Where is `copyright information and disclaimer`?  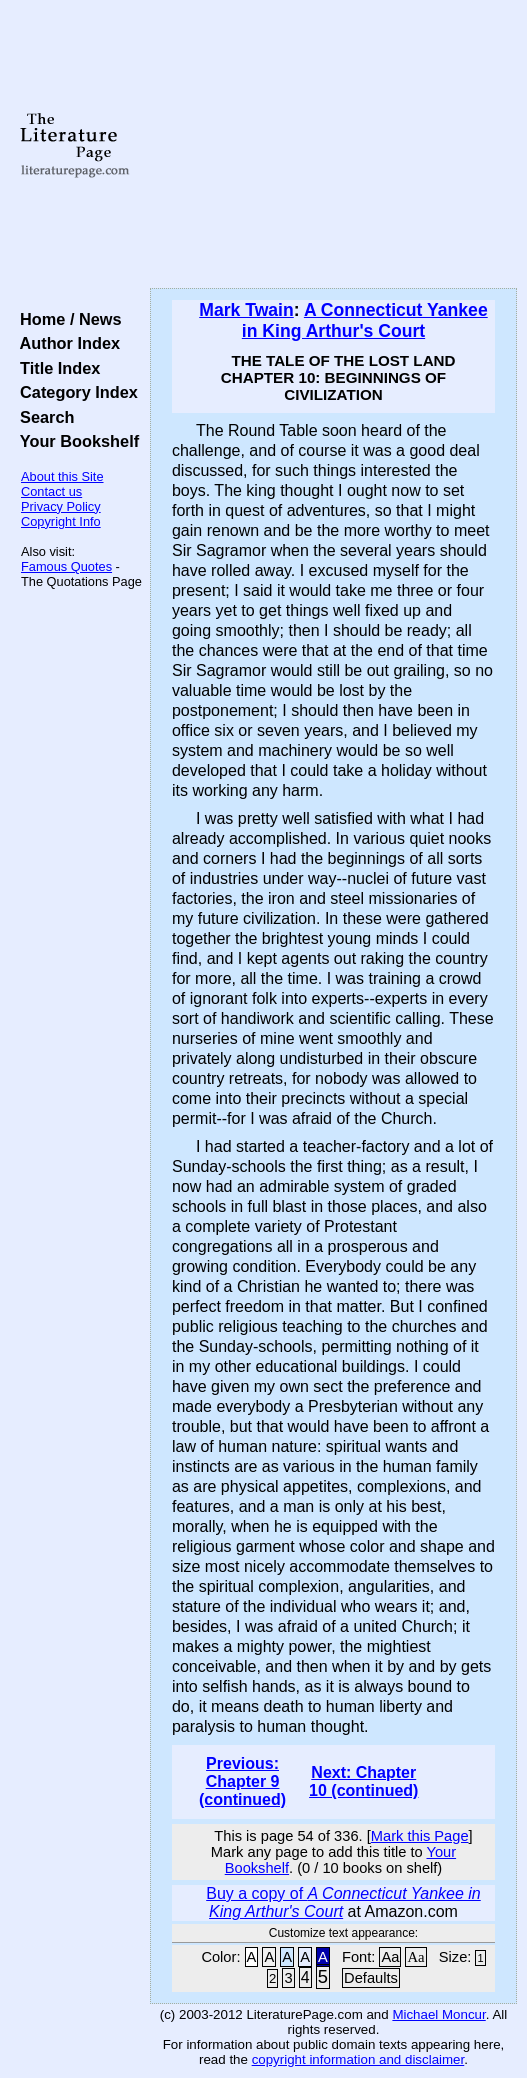 copyright information and disclaimer is located at coordinates (358, 2059).